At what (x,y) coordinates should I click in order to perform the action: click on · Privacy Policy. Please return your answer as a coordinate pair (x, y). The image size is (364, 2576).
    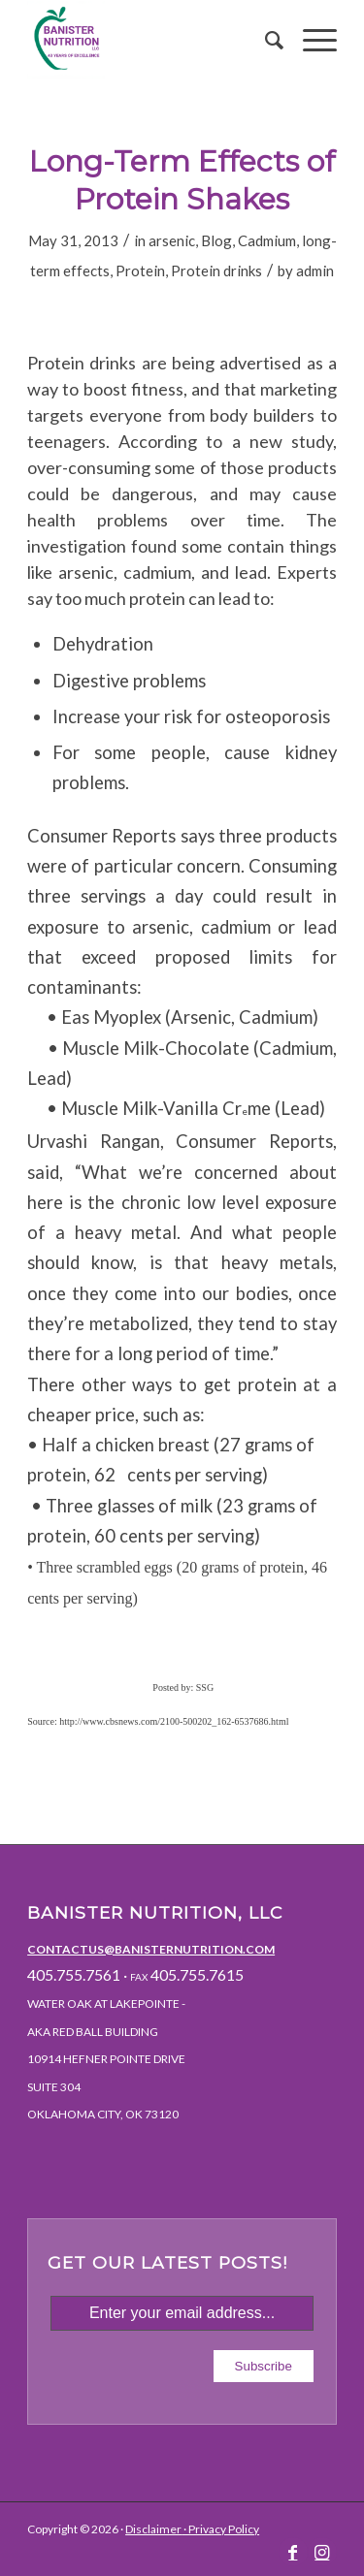
    Looking at the image, I should click on (220, 2529).